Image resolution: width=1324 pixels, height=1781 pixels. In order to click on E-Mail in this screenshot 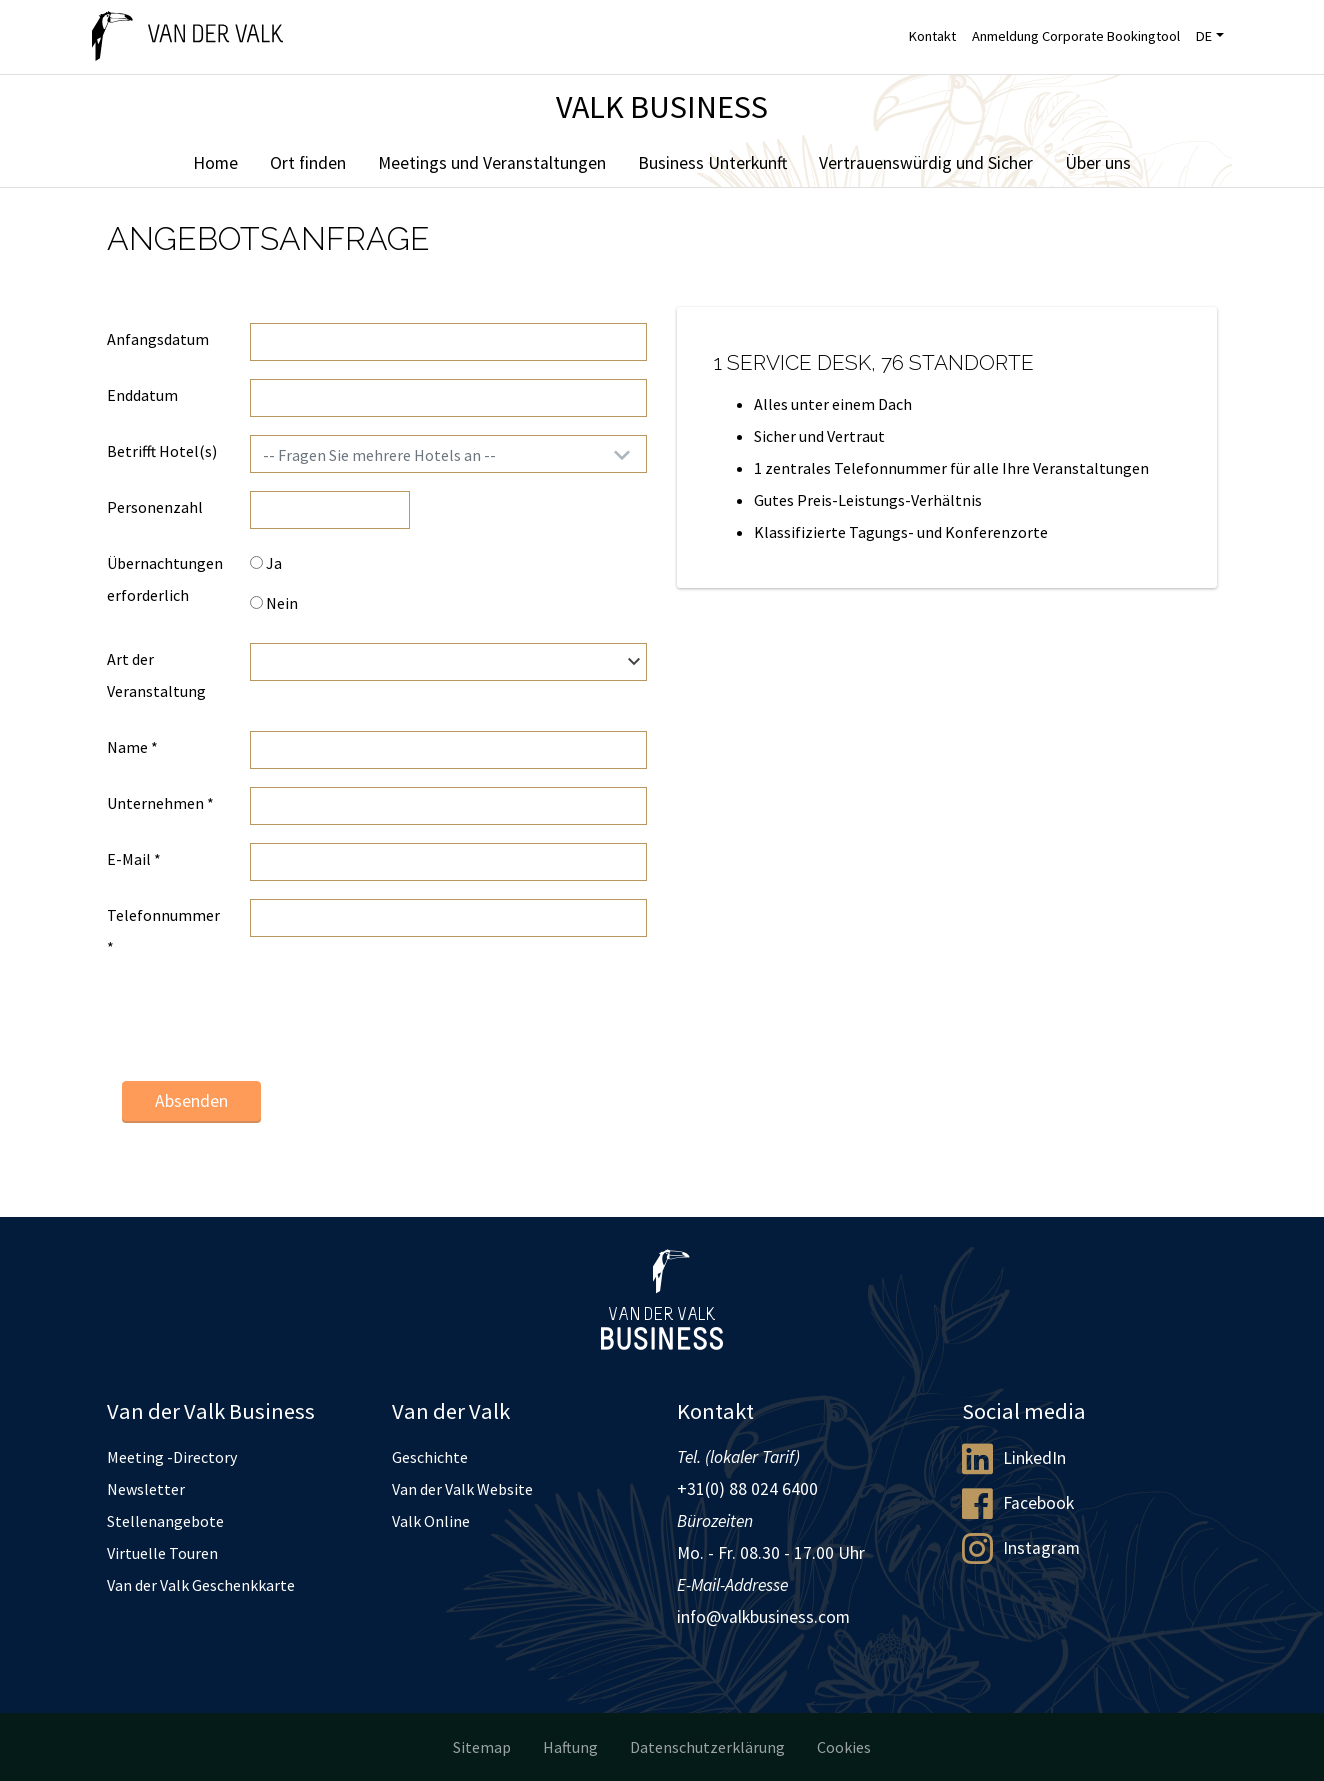, I will do `click(134, 859)`.